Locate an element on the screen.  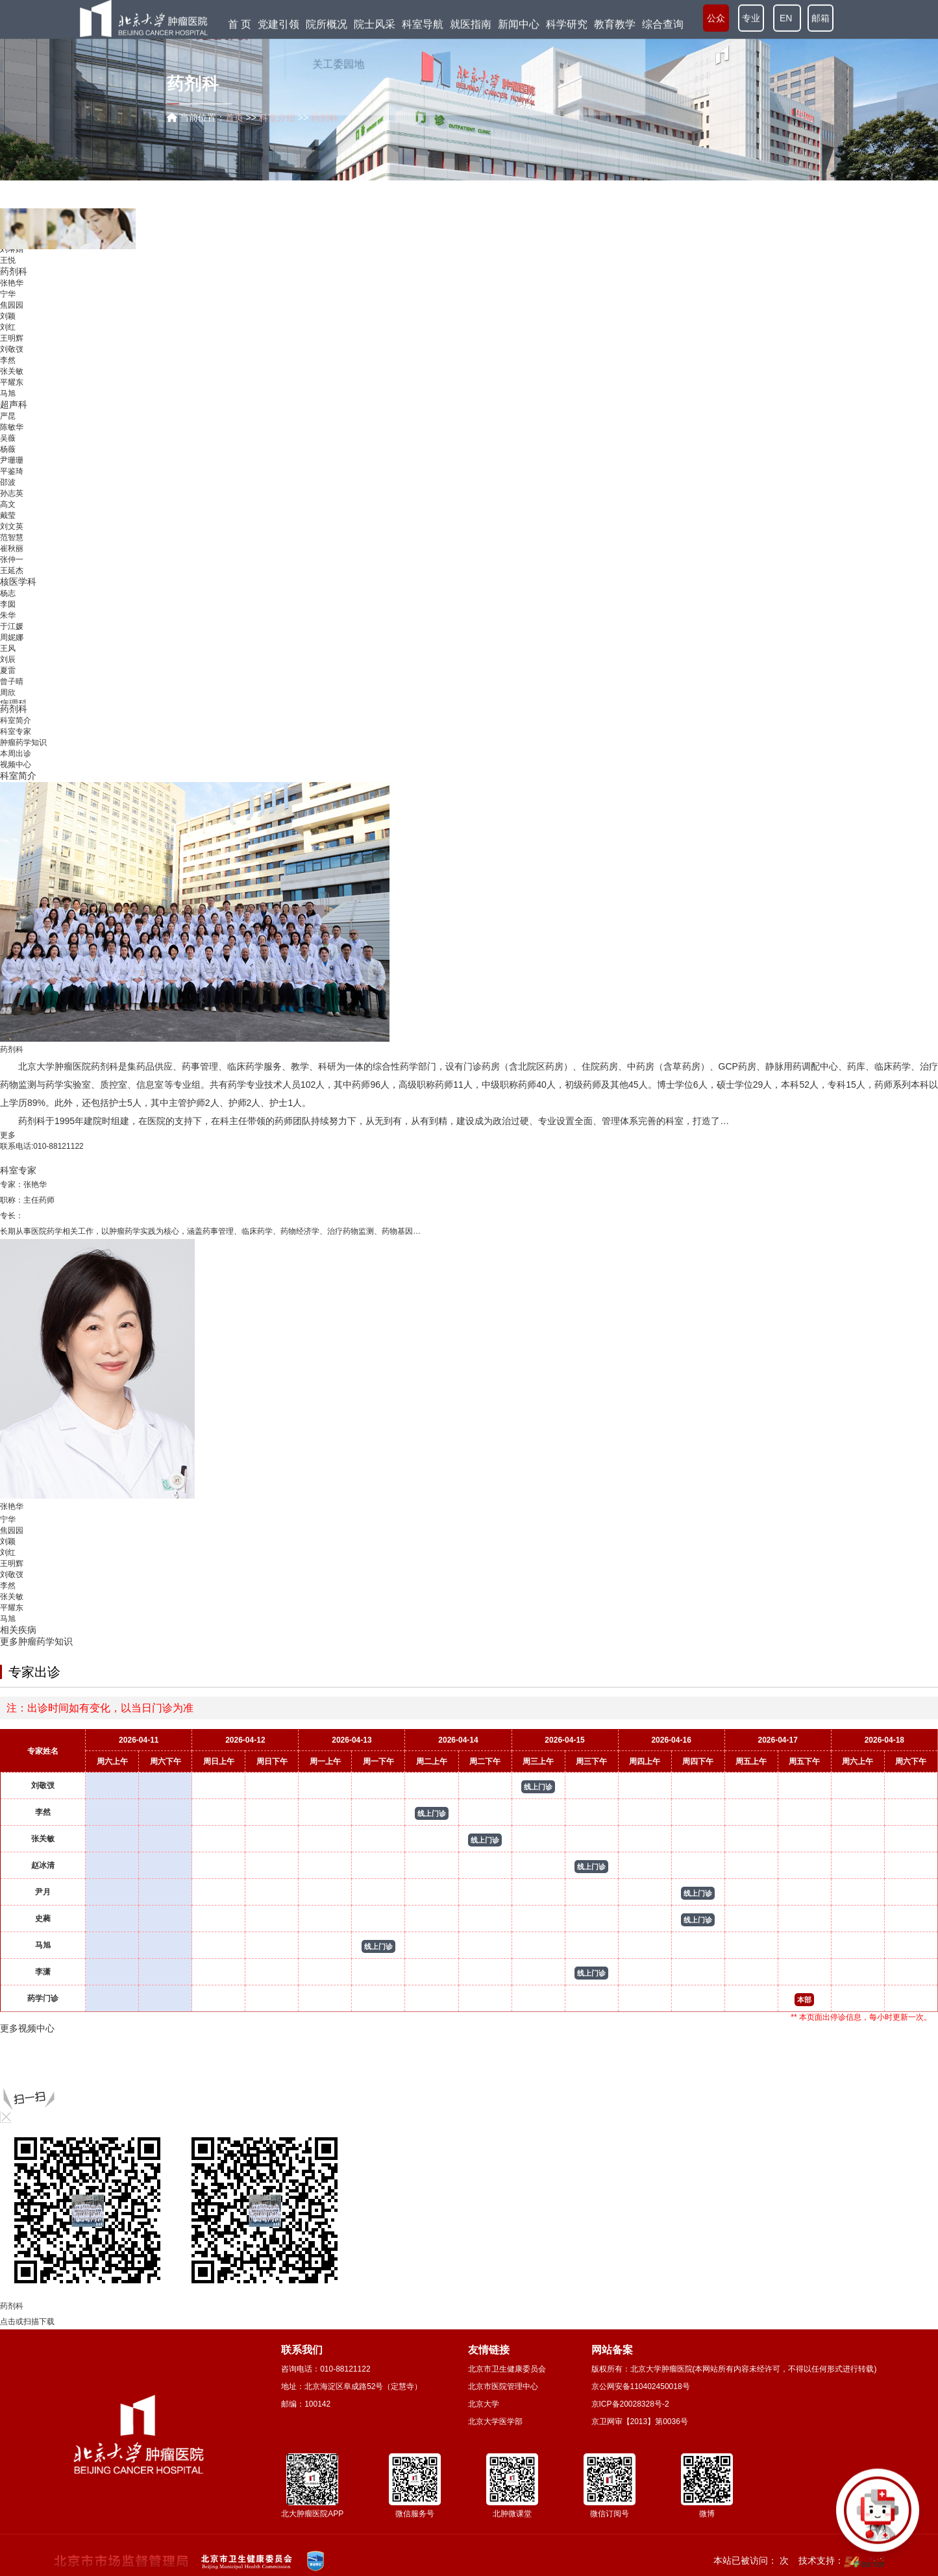
马旭 is located at coordinates (8, 399).